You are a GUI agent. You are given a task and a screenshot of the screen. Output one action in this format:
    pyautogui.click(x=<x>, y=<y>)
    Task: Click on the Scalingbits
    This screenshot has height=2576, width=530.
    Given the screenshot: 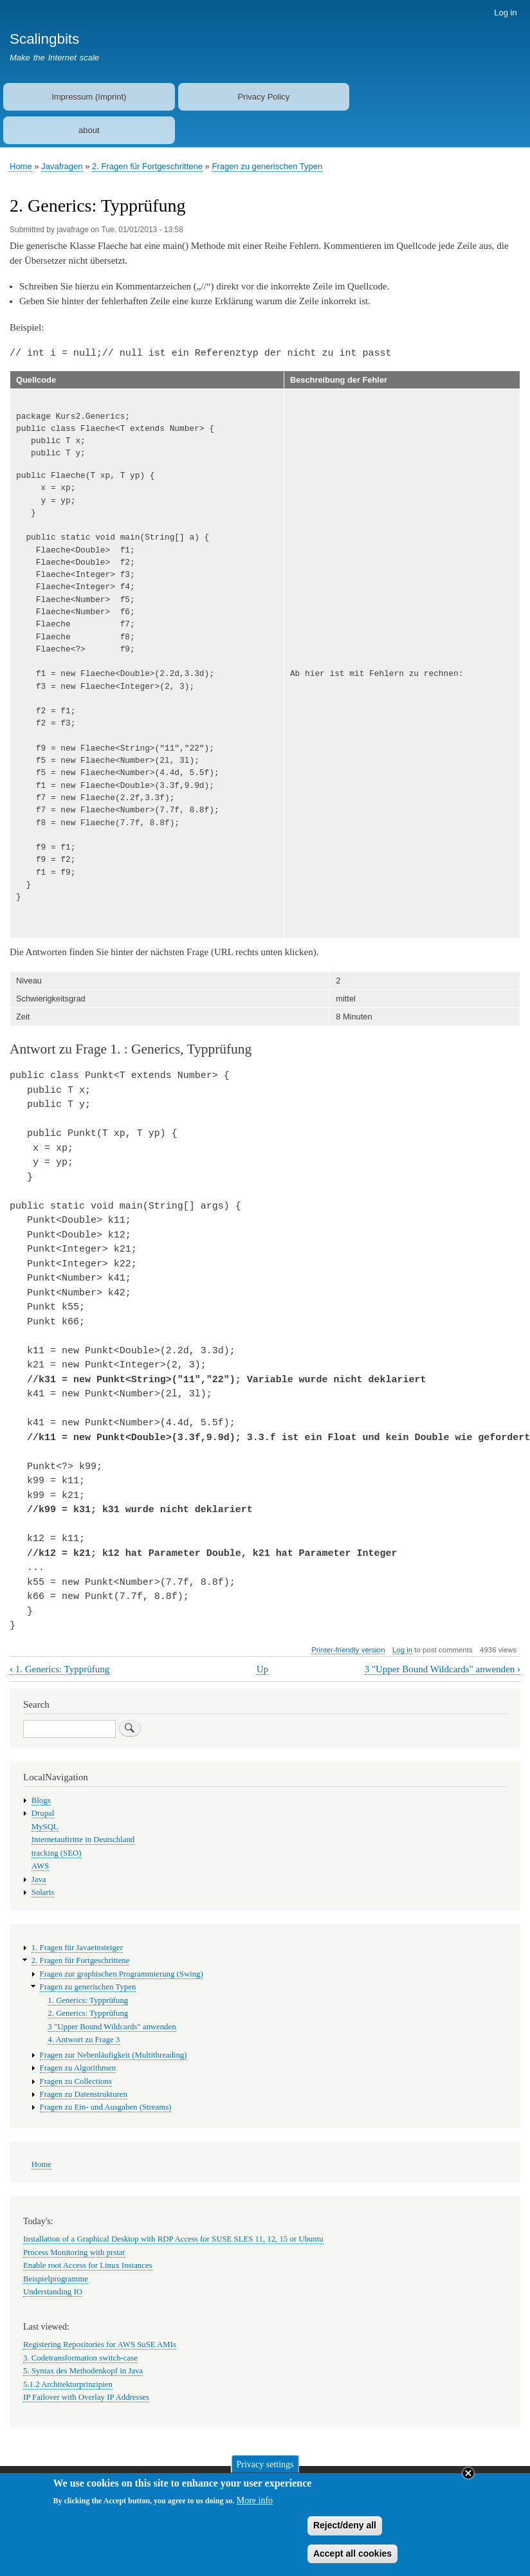 What is the action you would take?
    pyautogui.click(x=44, y=39)
    